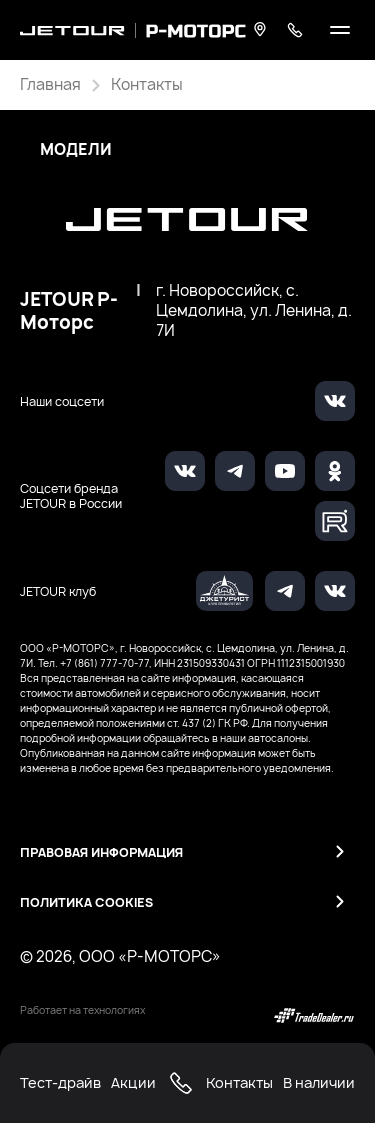  Describe the element at coordinates (76, 150) in the screenshot. I see `Модели` at that location.